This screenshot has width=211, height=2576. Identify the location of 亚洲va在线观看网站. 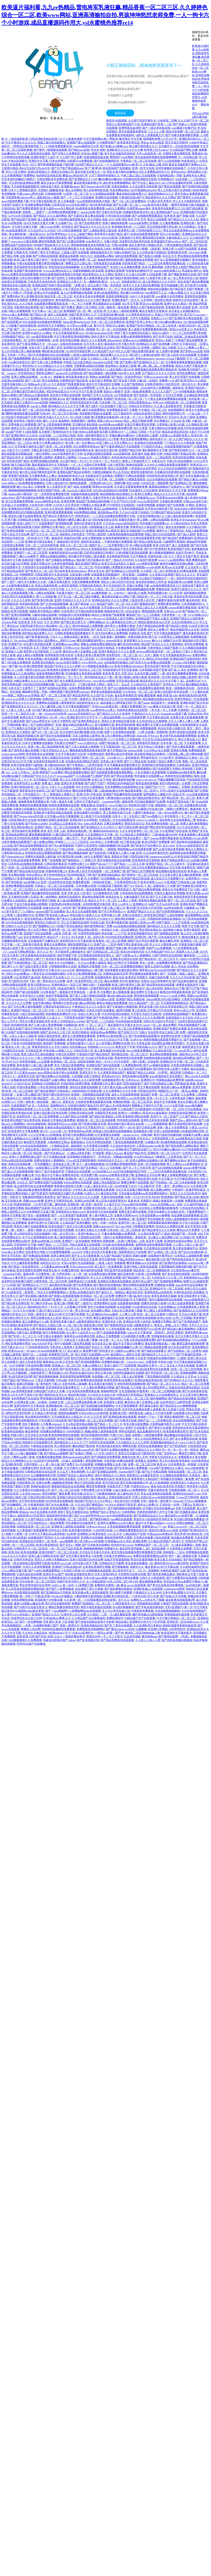
(106, 292).